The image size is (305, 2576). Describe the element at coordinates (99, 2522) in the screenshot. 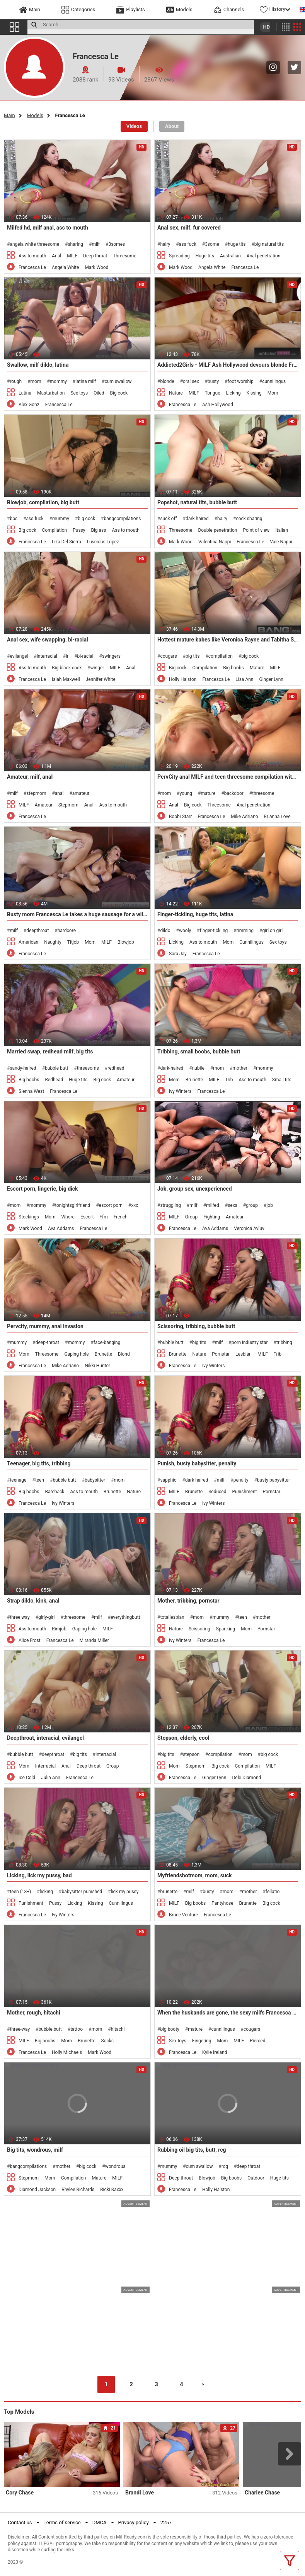

I see `DMCA` at that location.